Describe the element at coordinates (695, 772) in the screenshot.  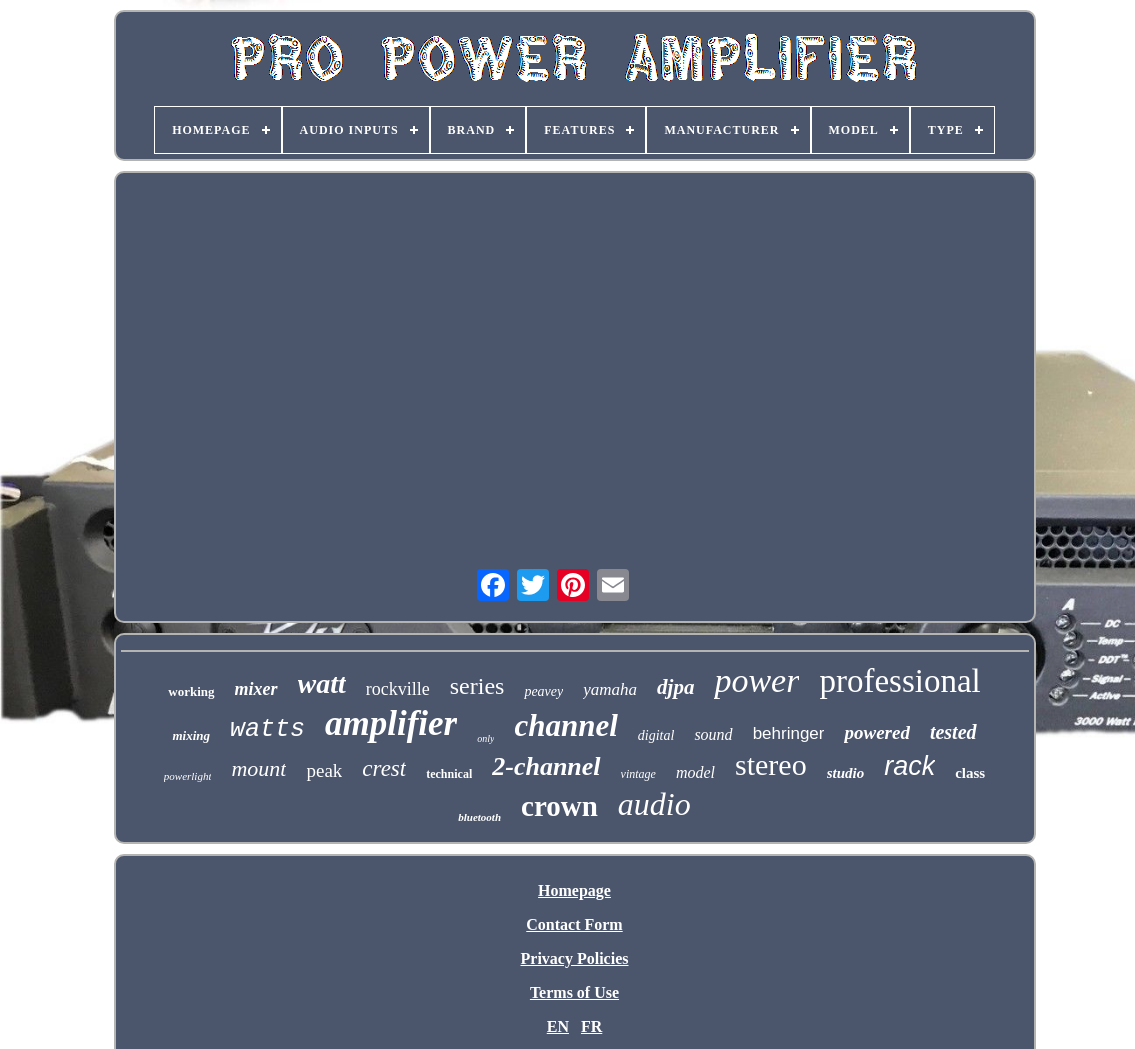
I see `model` at that location.